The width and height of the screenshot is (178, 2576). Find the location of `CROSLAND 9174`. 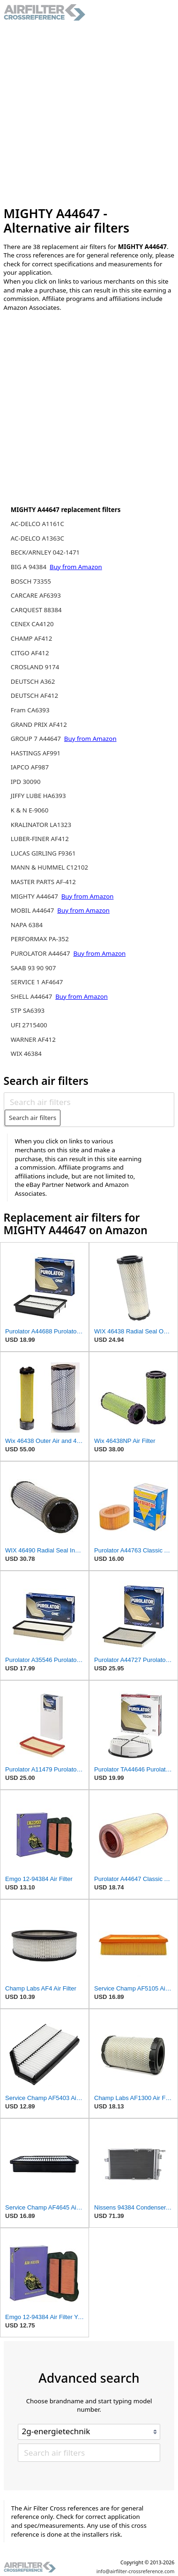

CROSLAND 9174 is located at coordinates (35, 667).